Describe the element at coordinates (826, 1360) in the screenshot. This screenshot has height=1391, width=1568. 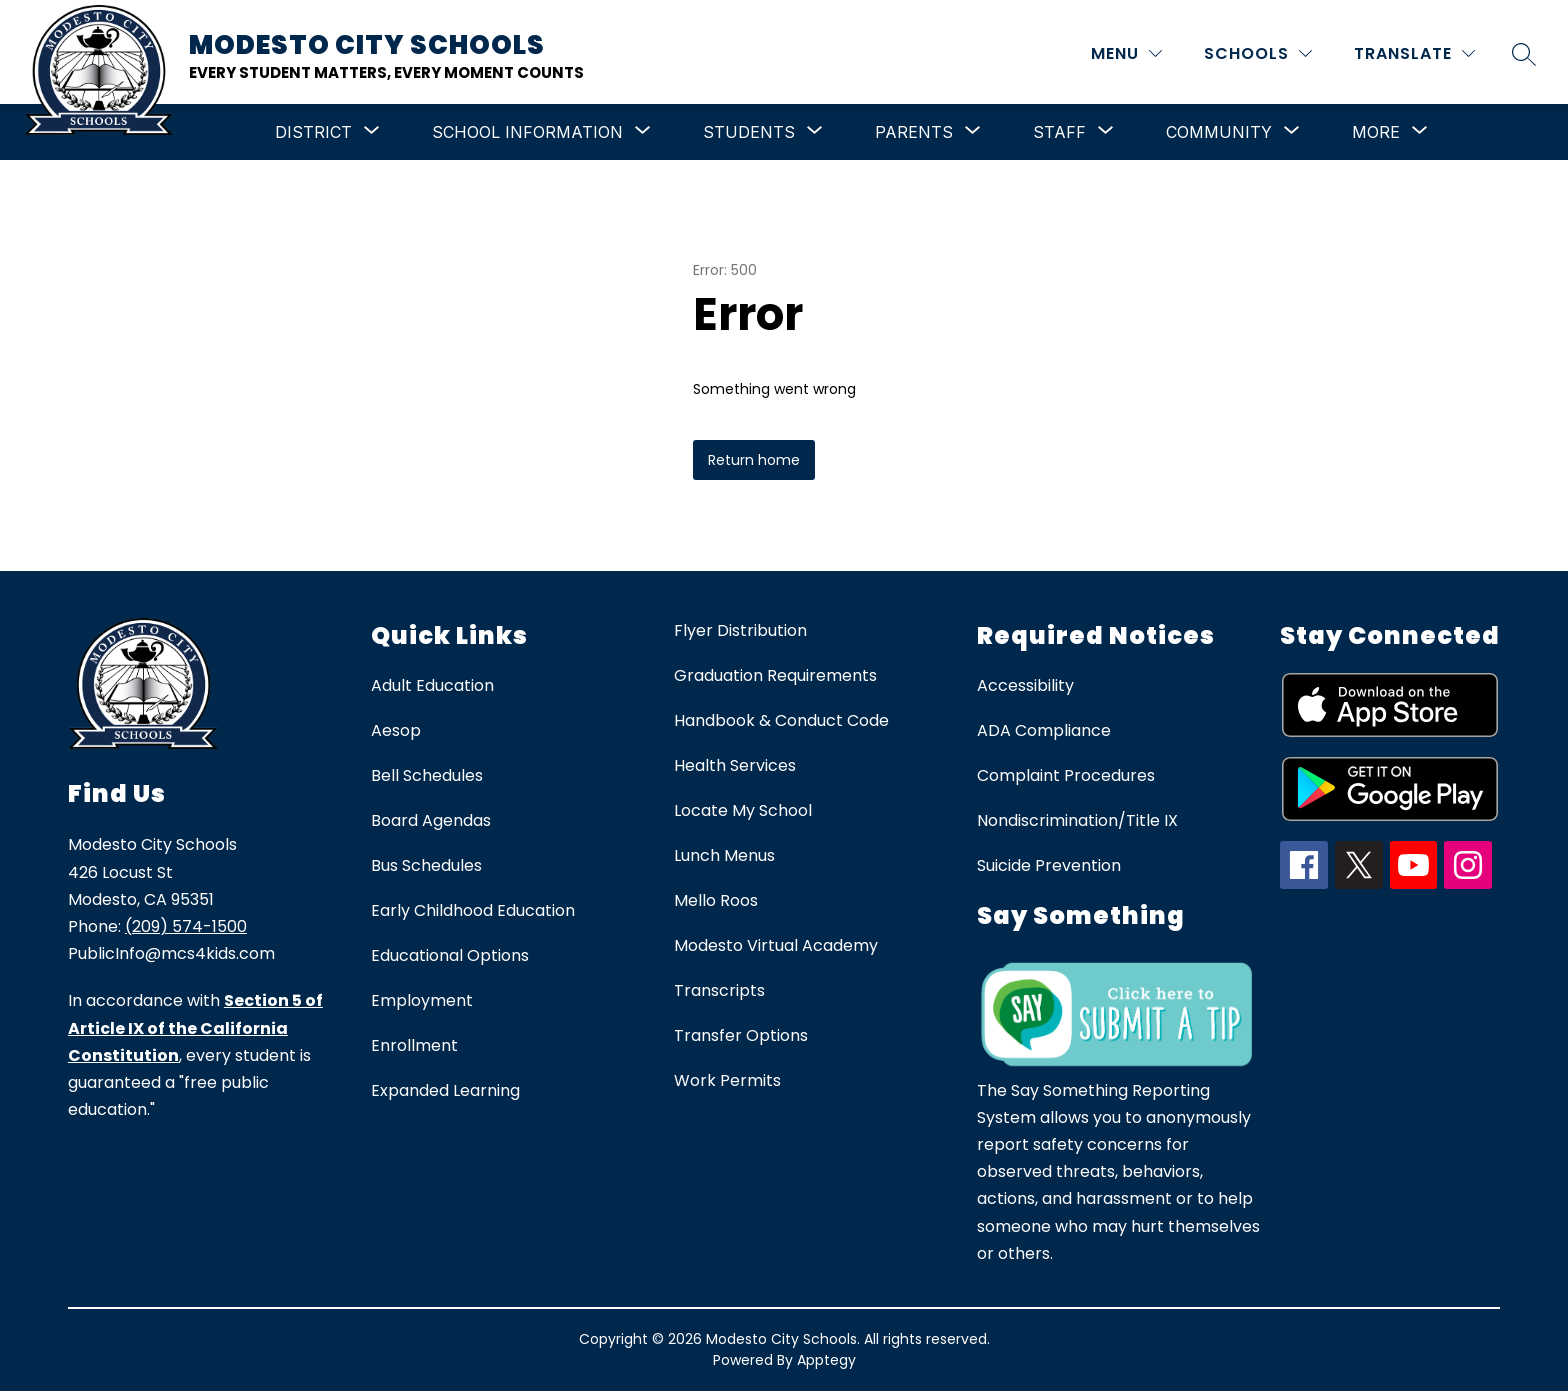
I see `Apptegy` at that location.